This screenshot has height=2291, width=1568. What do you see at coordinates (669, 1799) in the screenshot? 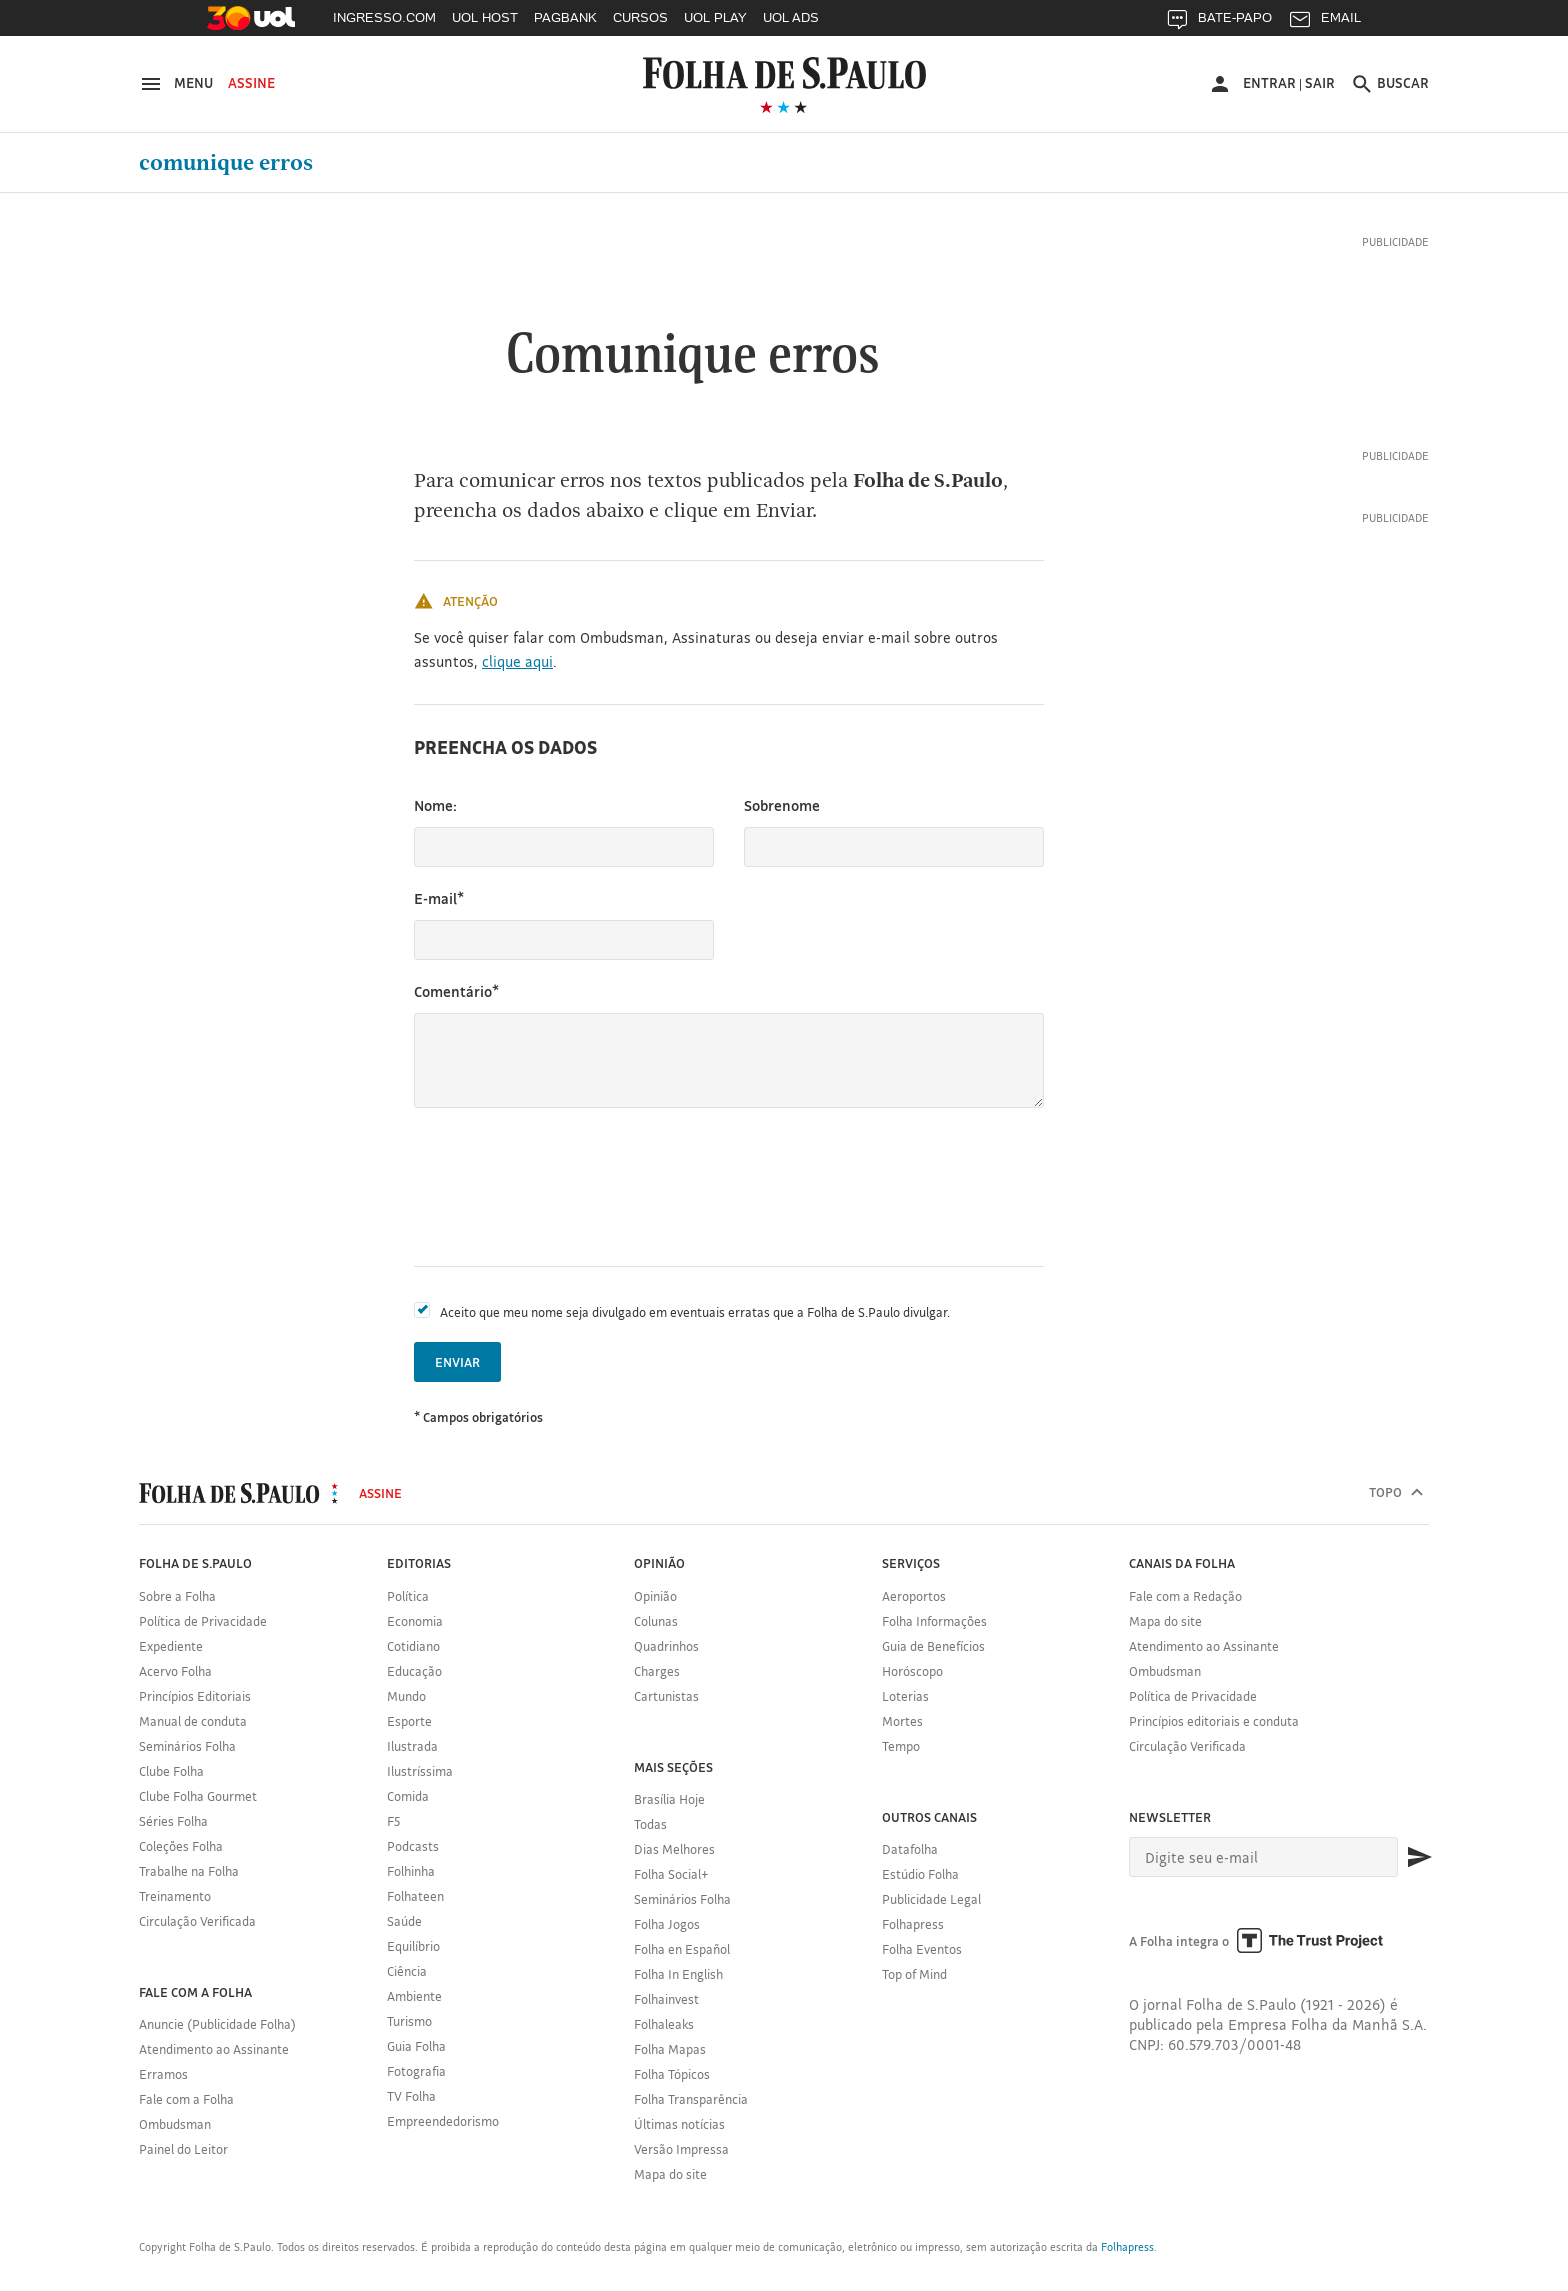
I see `Brasília Hoje` at bounding box center [669, 1799].